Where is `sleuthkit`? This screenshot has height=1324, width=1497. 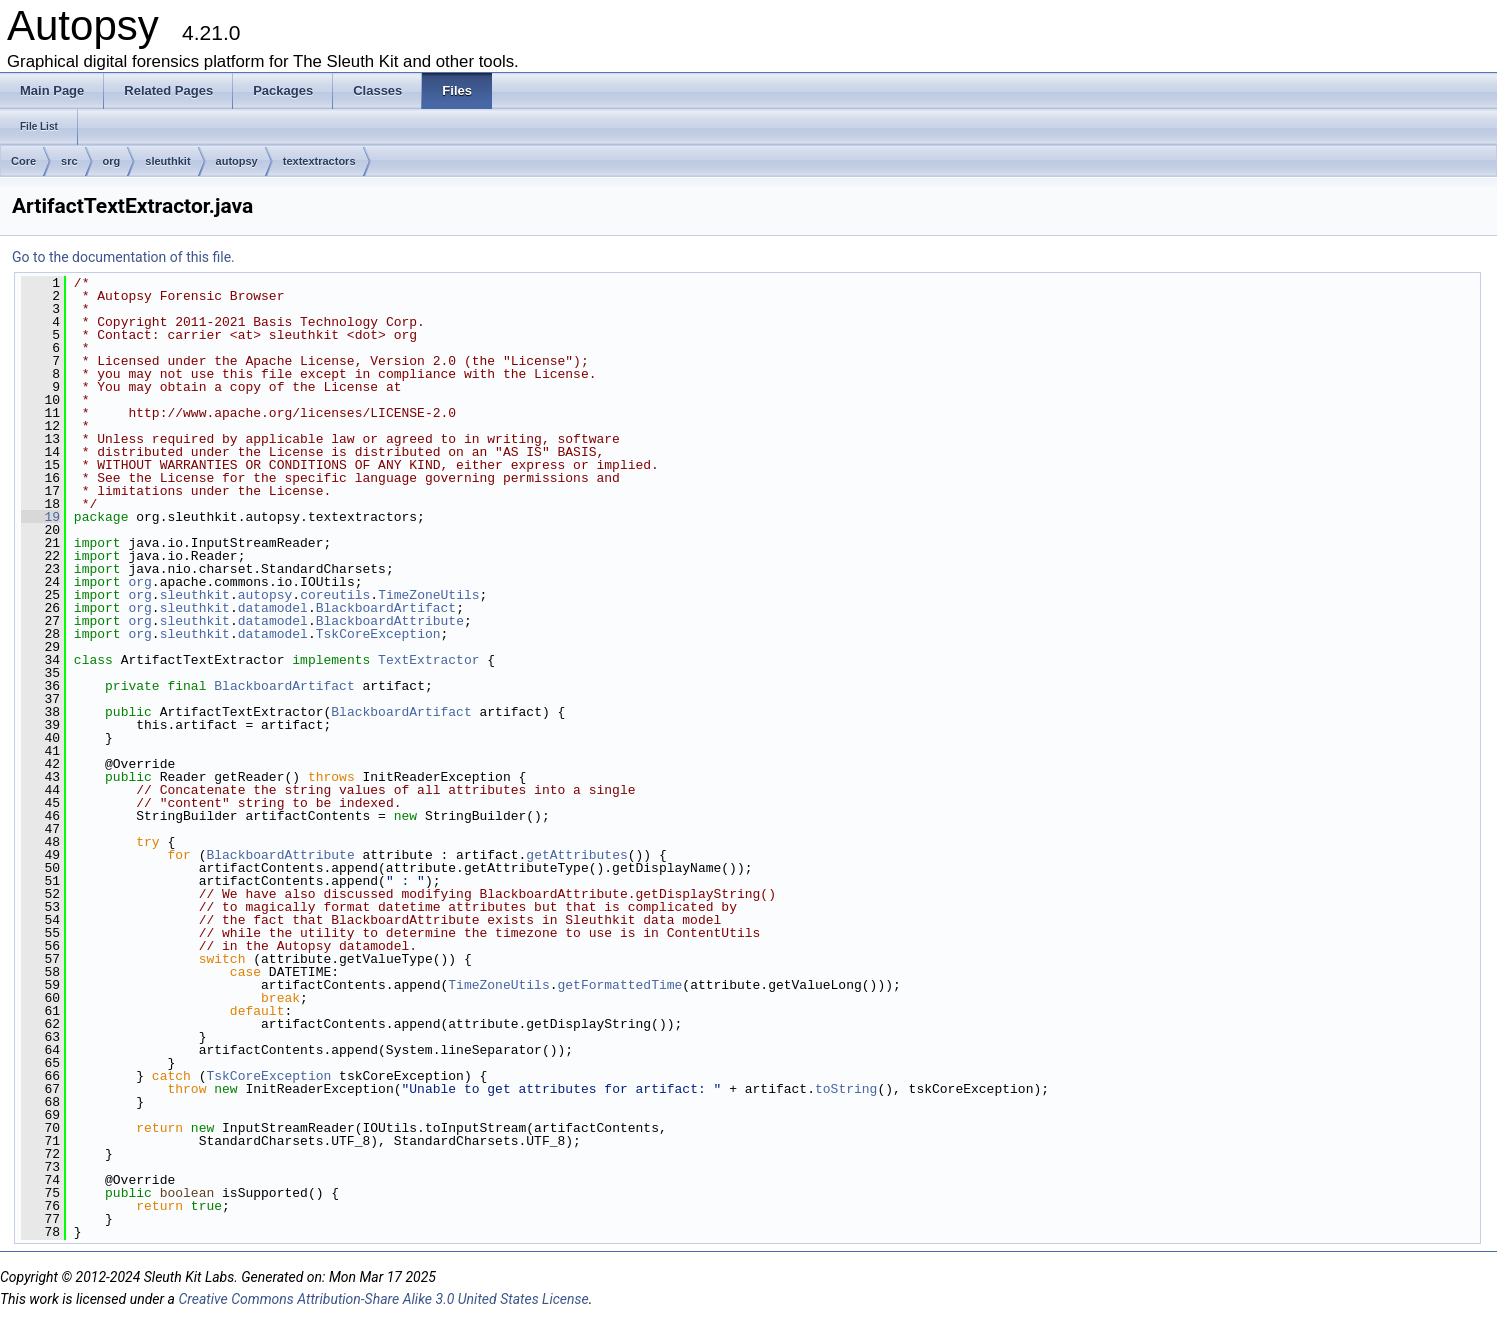 sleuthkit is located at coordinates (167, 161).